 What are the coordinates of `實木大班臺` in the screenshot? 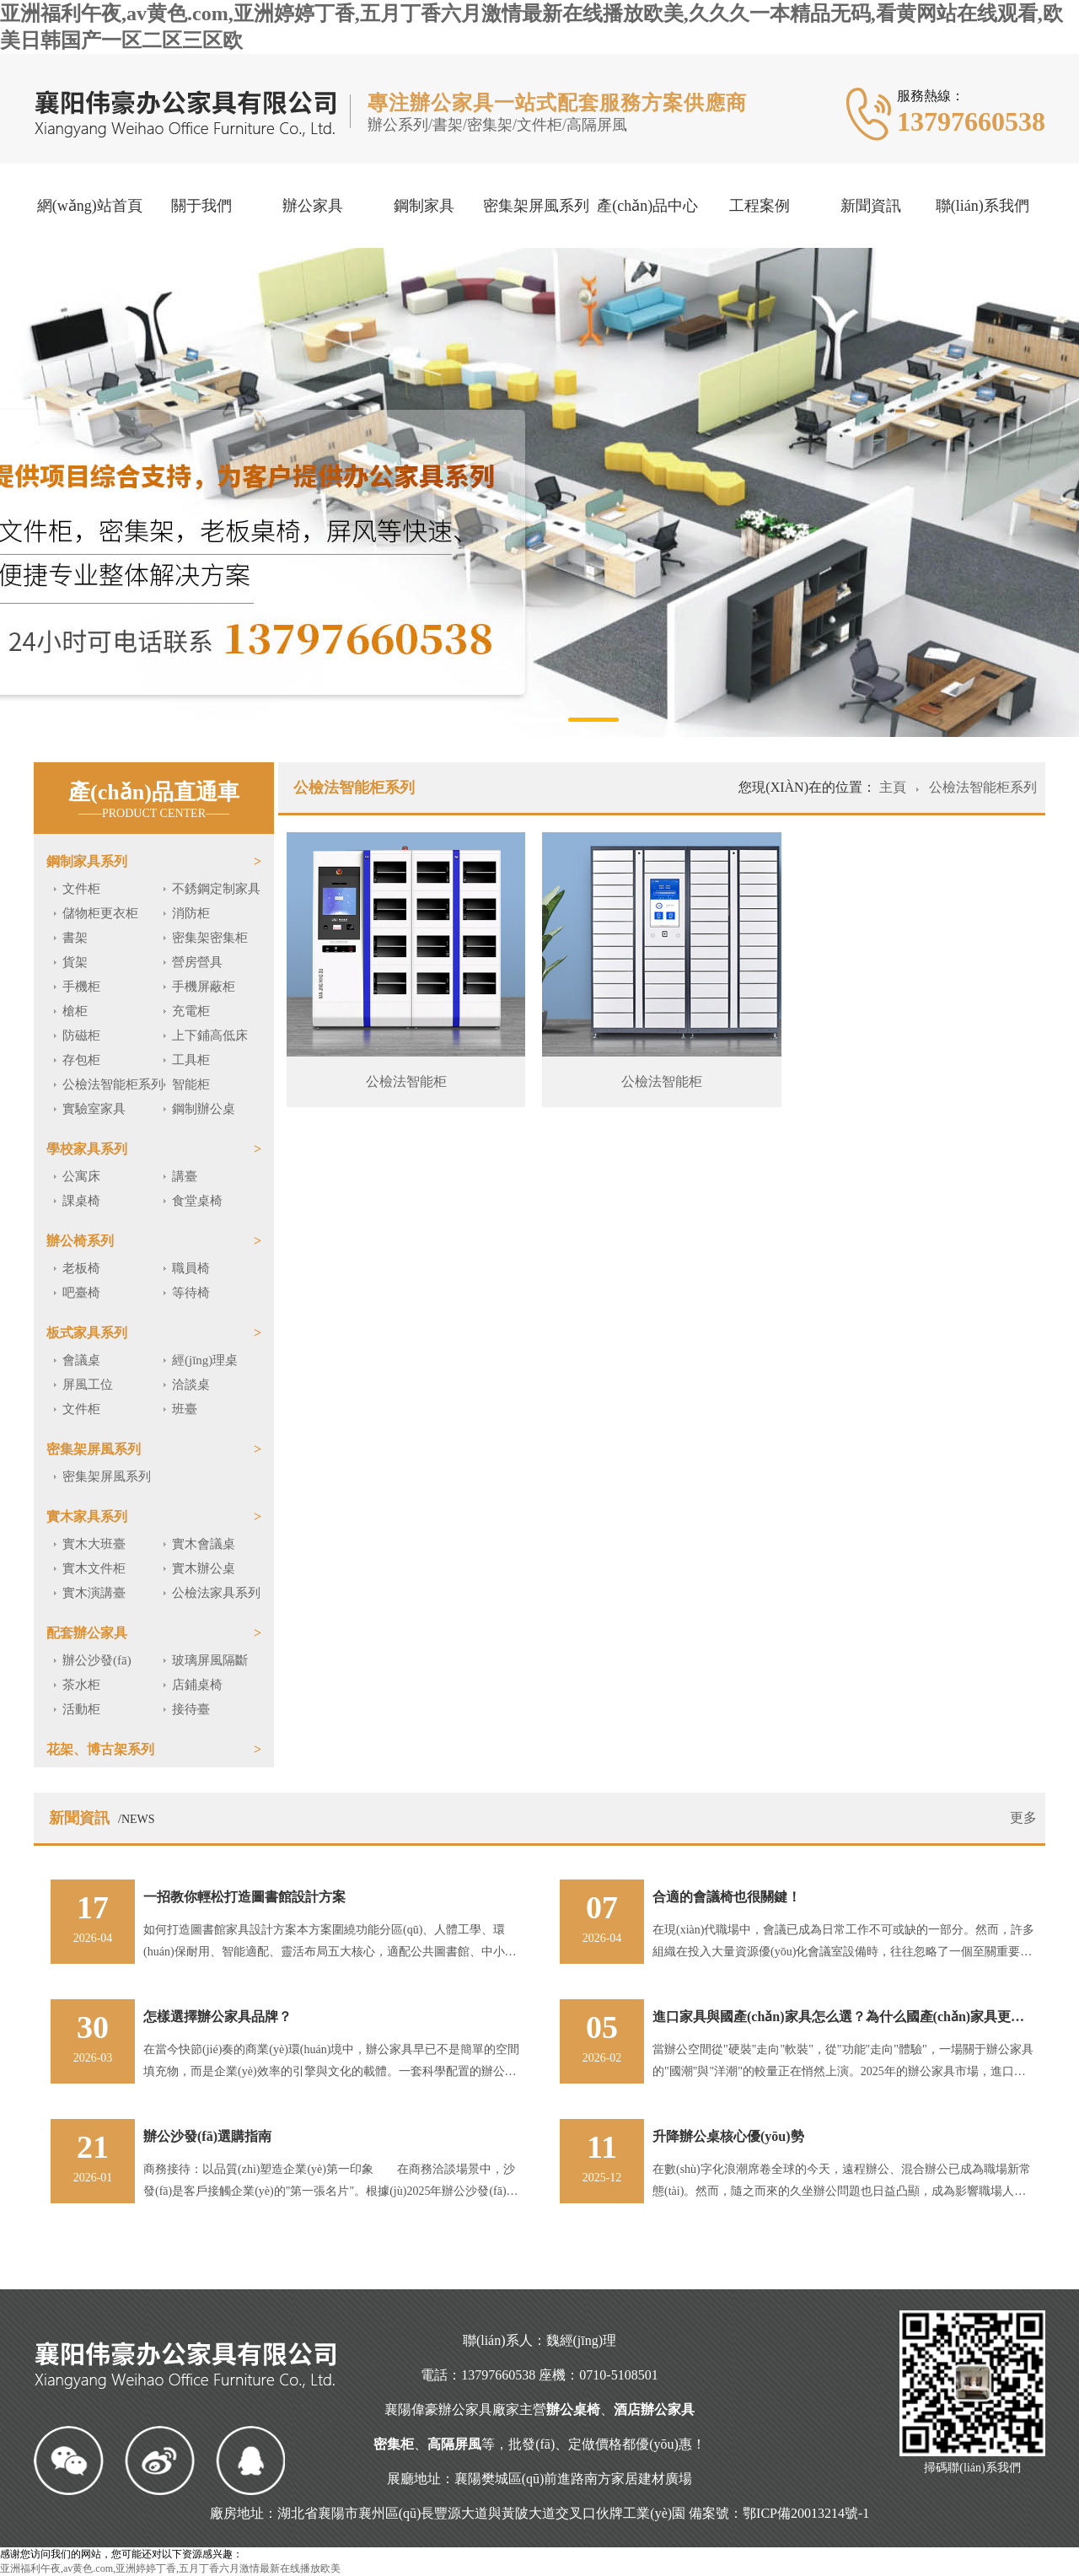 It's located at (94, 1544).